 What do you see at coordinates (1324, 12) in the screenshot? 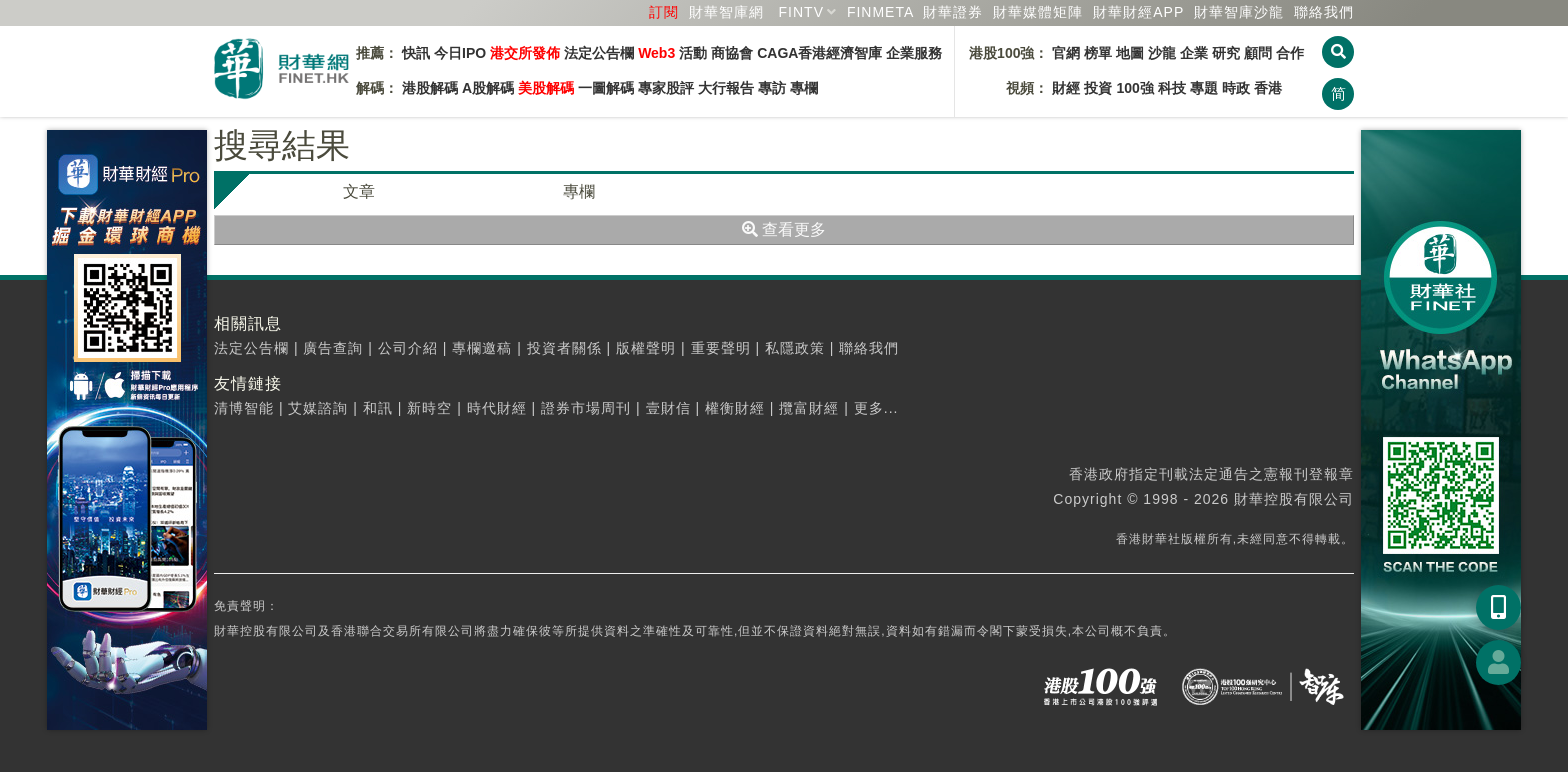
I see `聯絡我們` at bounding box center [1324, 12].